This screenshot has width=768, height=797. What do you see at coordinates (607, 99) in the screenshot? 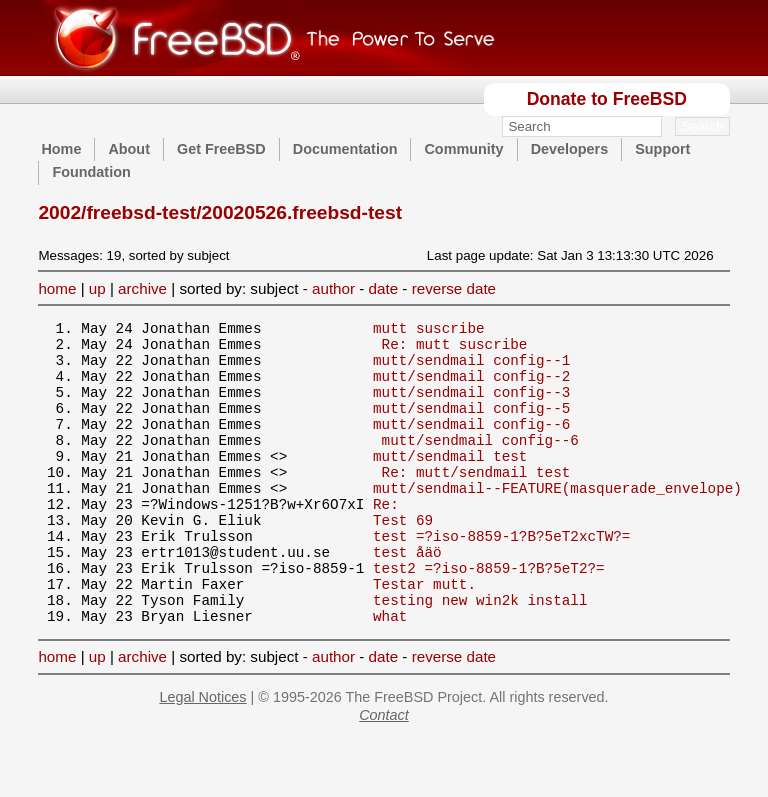
I see `Donate to FreeBSD` at bounding box center [607, 99].